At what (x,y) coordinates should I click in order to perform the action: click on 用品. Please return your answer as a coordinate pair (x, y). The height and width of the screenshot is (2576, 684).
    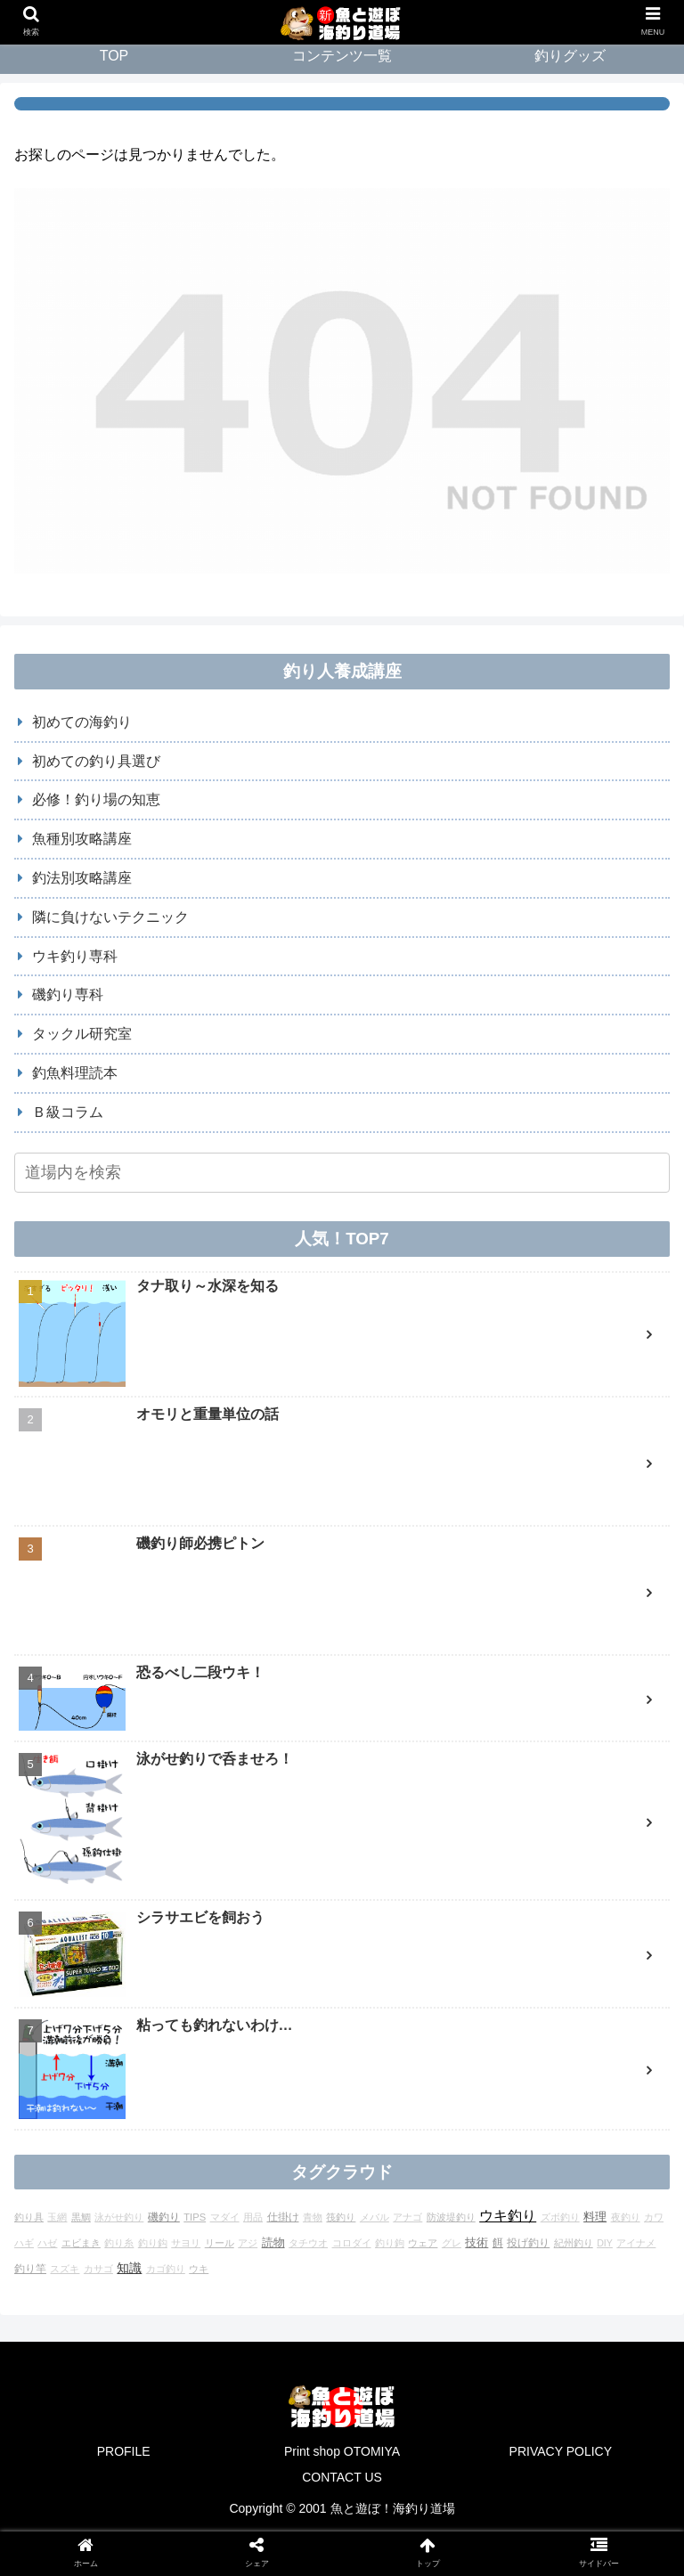
    Looking at the image, I should click on (253, 2030).